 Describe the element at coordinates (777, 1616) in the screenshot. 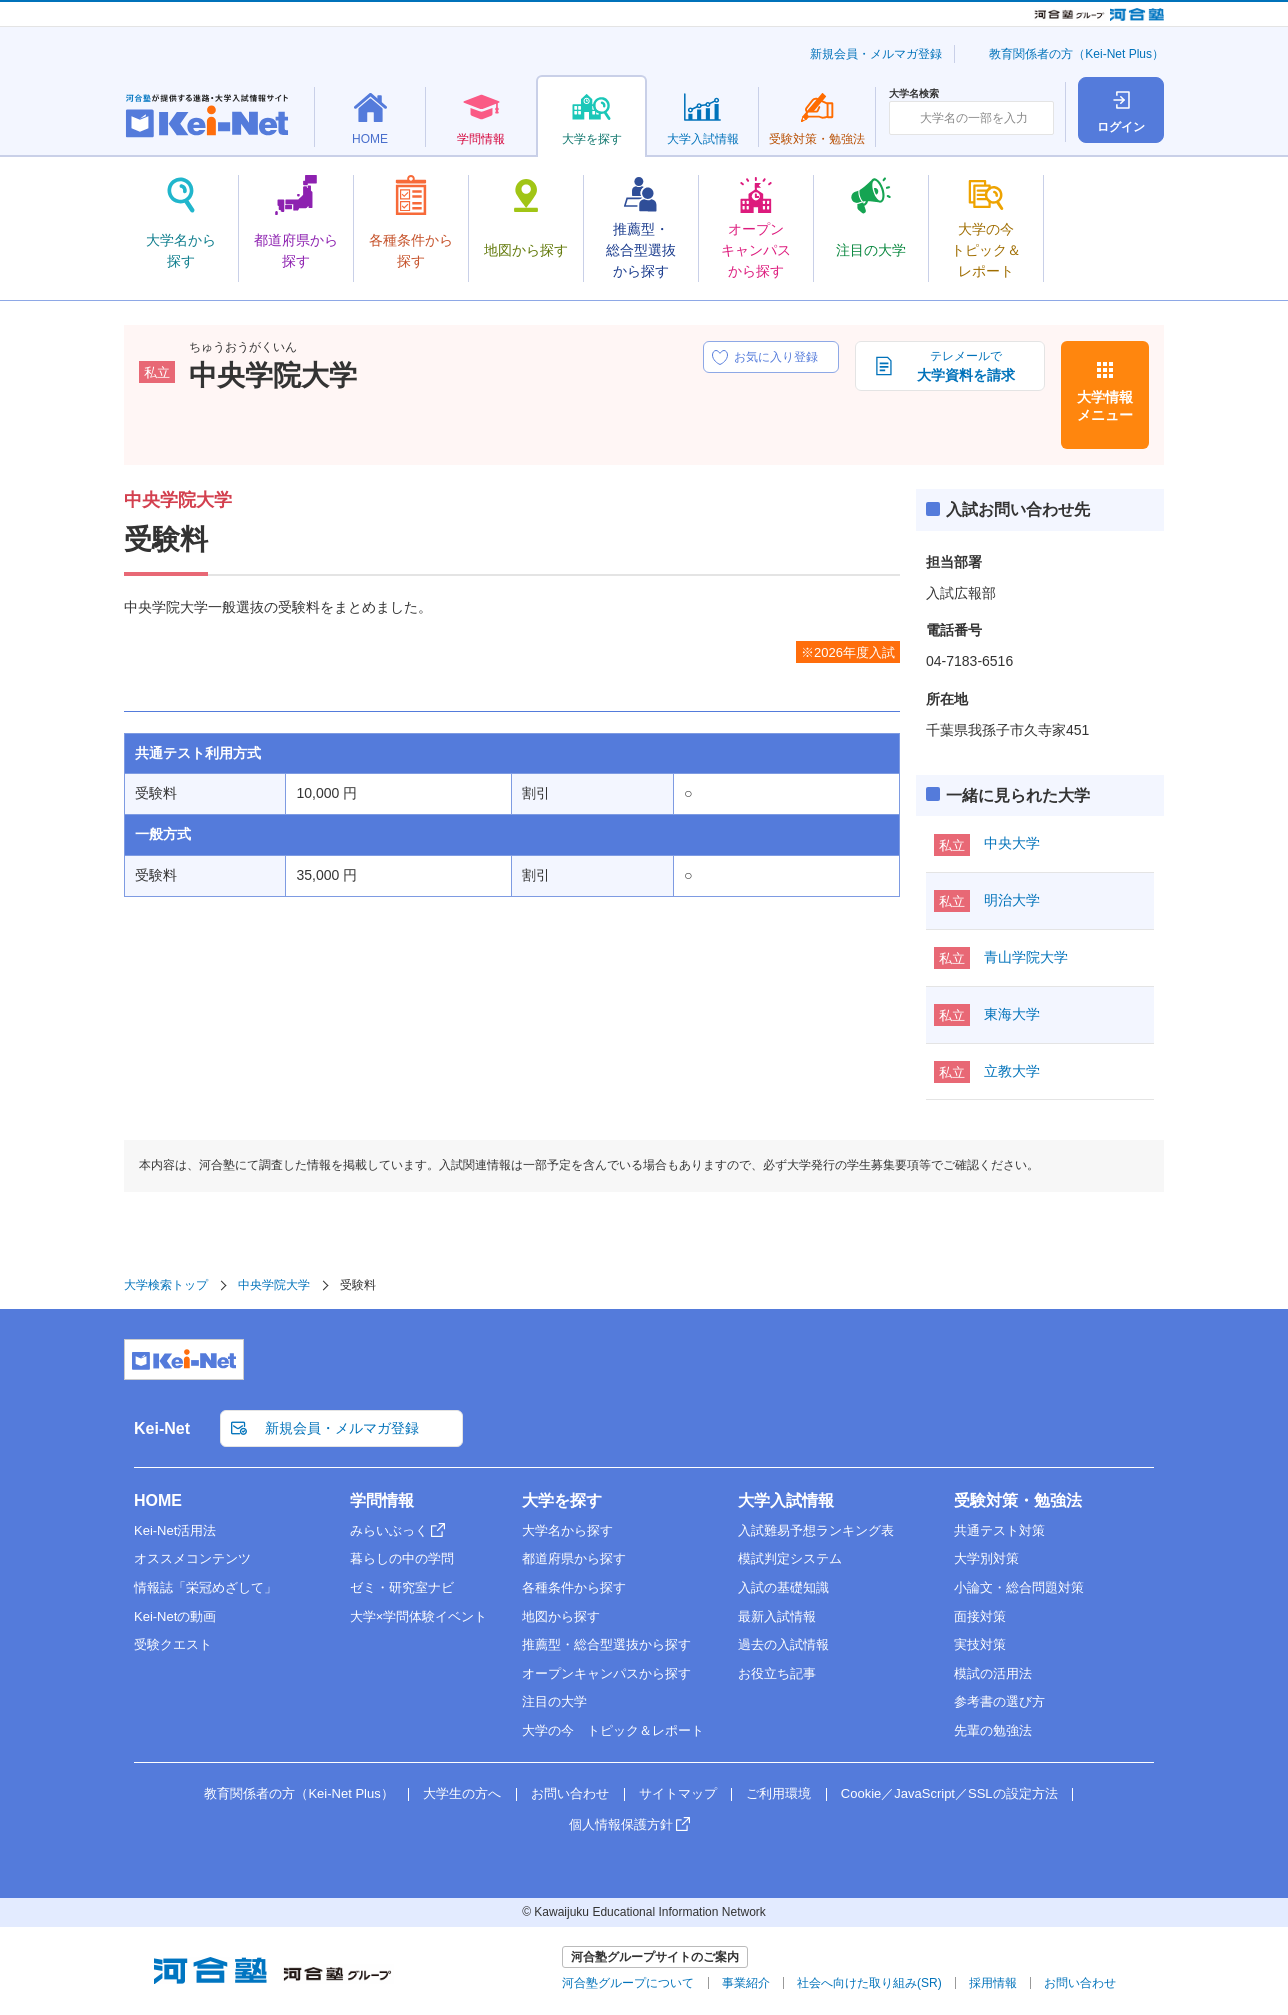

I see `最新入試情報` at that location.